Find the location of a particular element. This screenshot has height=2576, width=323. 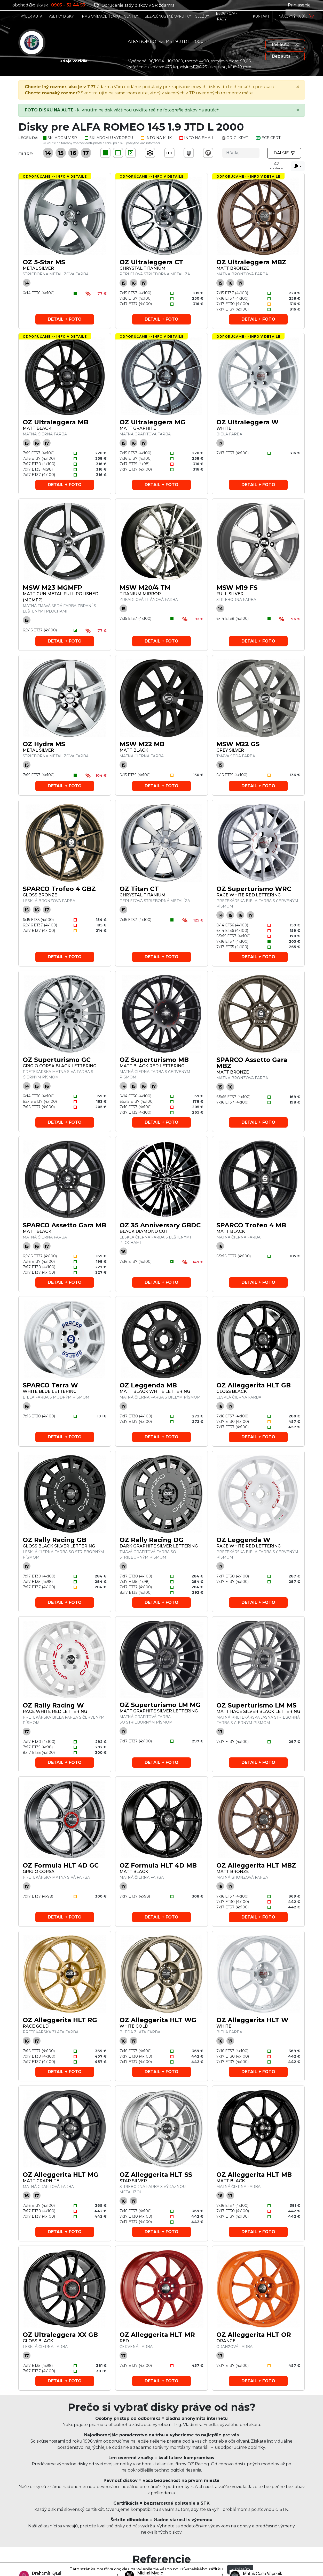

[Close] is located at coordinates (298, 87).